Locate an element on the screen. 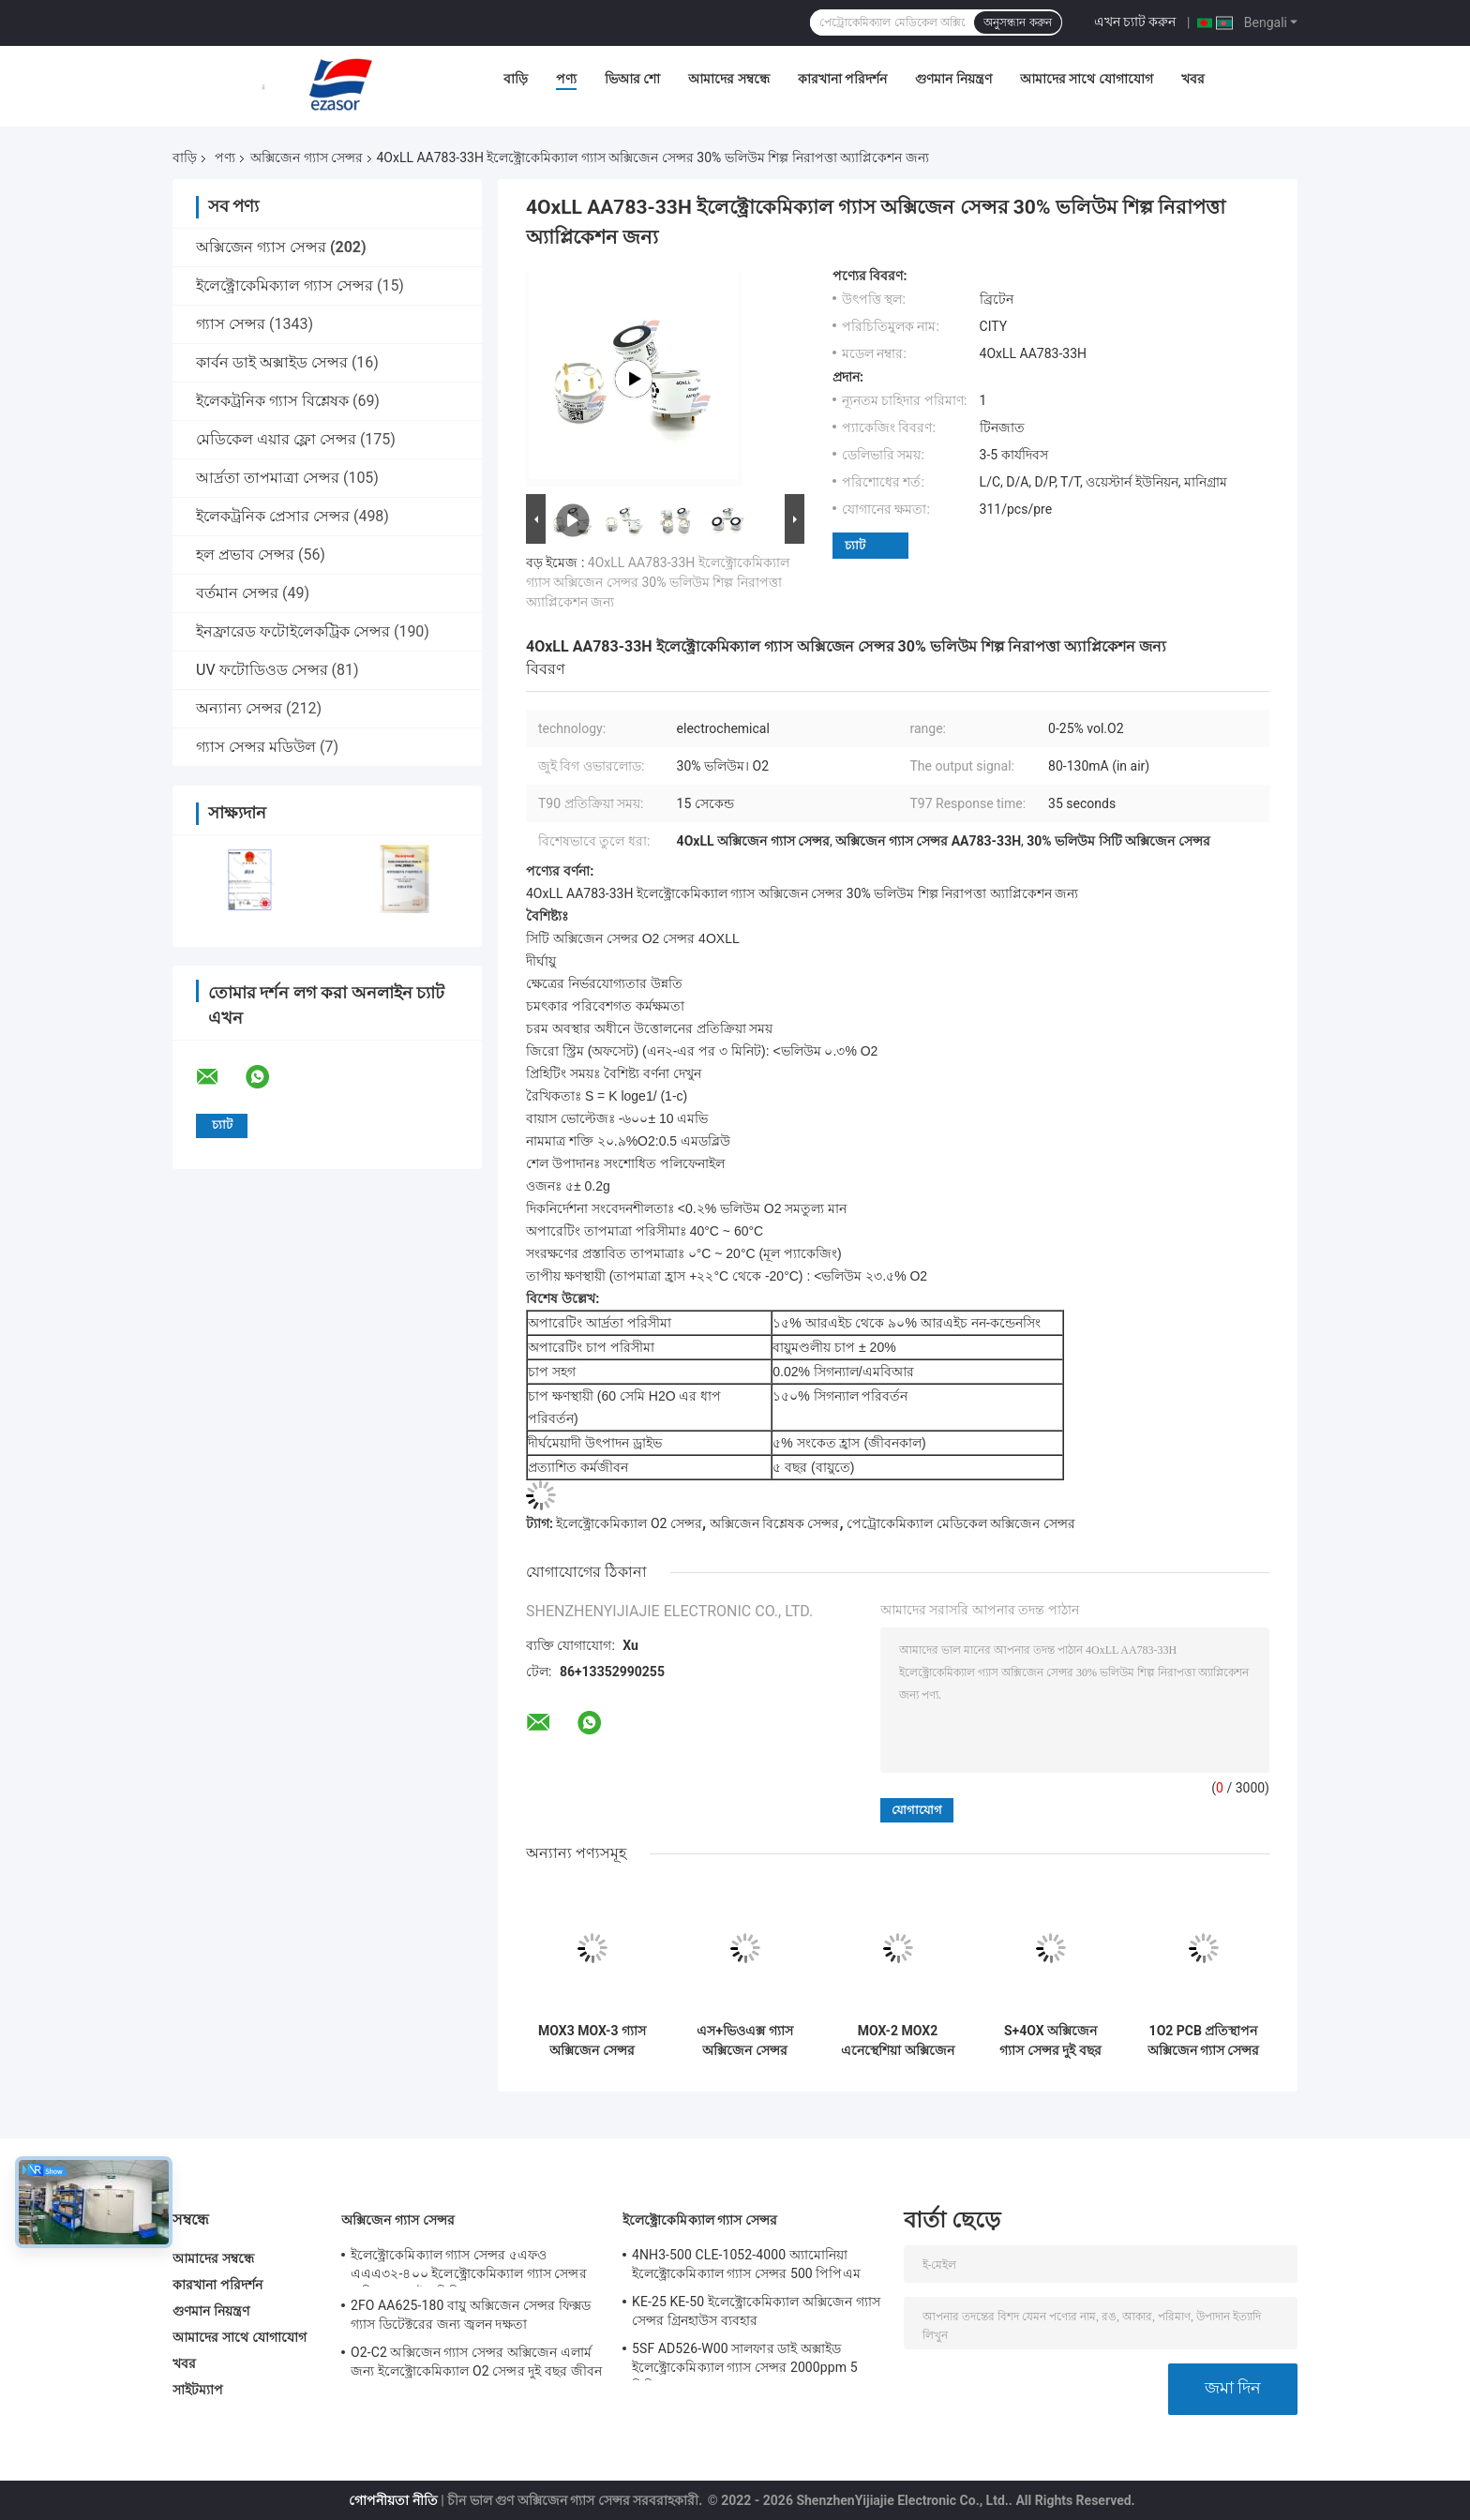  O2-C2 অক্সিজেন গ্যাস সেন্সর অক্সিজেন এলার্ম জন্য ইলেক্ট্রোকেমিক্যাল O2 সেন্সর দুই বছর জীবন is located at coordinates (476, 2361).